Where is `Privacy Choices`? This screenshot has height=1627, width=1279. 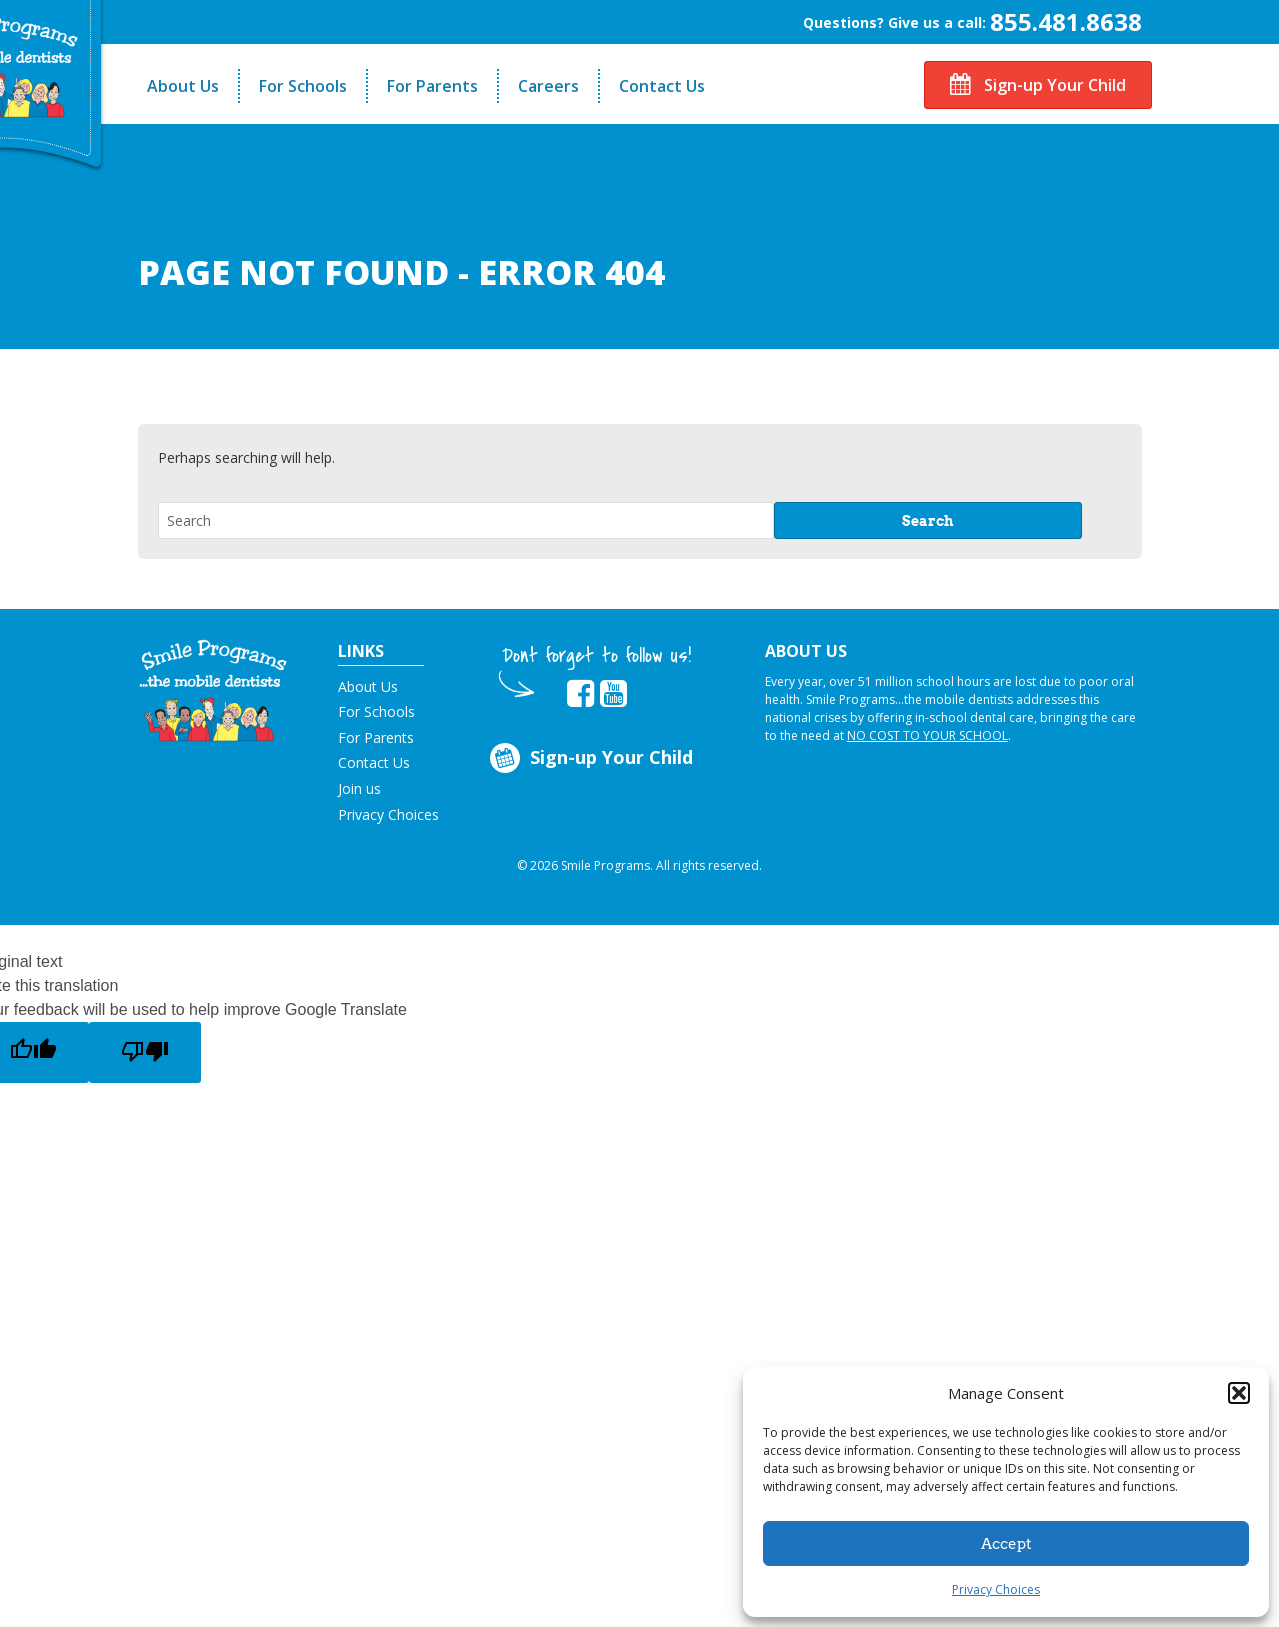 Privacy Choices is located at coordinates (996, 1589).